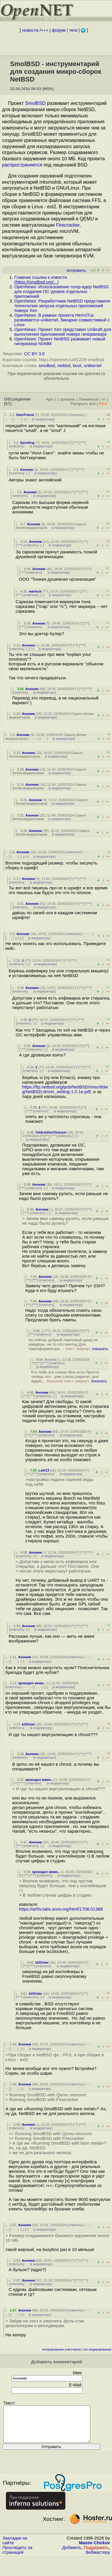 The height and width of the screenshot is (2576, 112). What do you see at coordinates (35, 103) in the screenshot?
I see `SmolBSD` at bounding box center [35, 103].